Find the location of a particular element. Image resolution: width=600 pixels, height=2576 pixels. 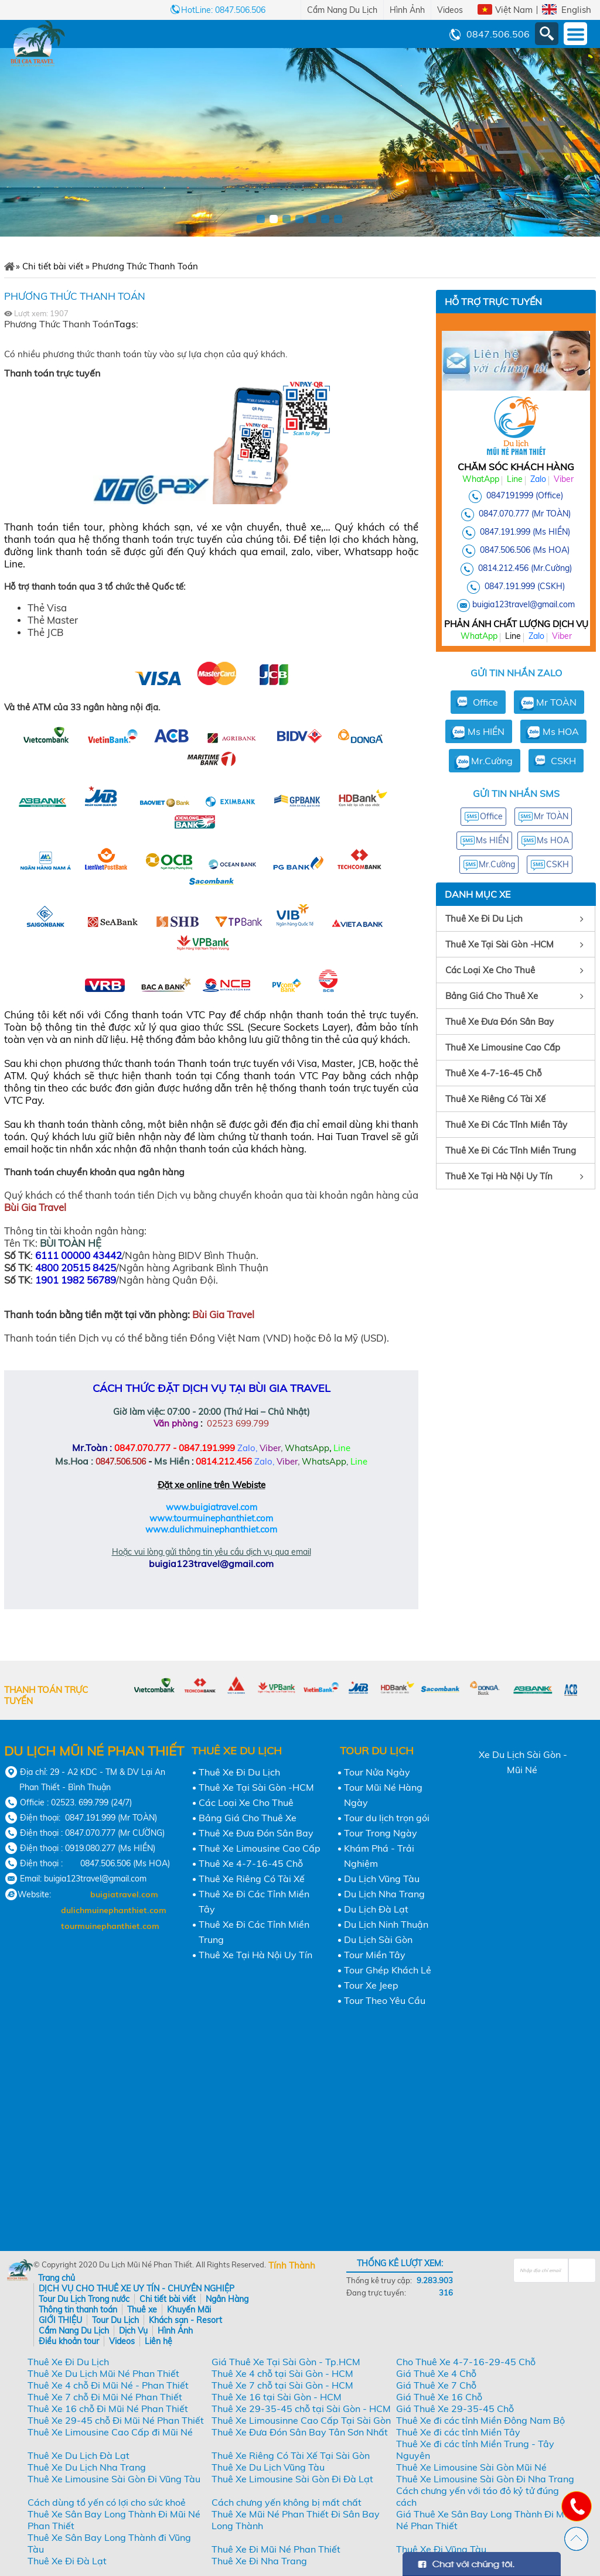

Thuê Xe Tại Hà Nội Uy Tín is located at coordinates (499, 1176).